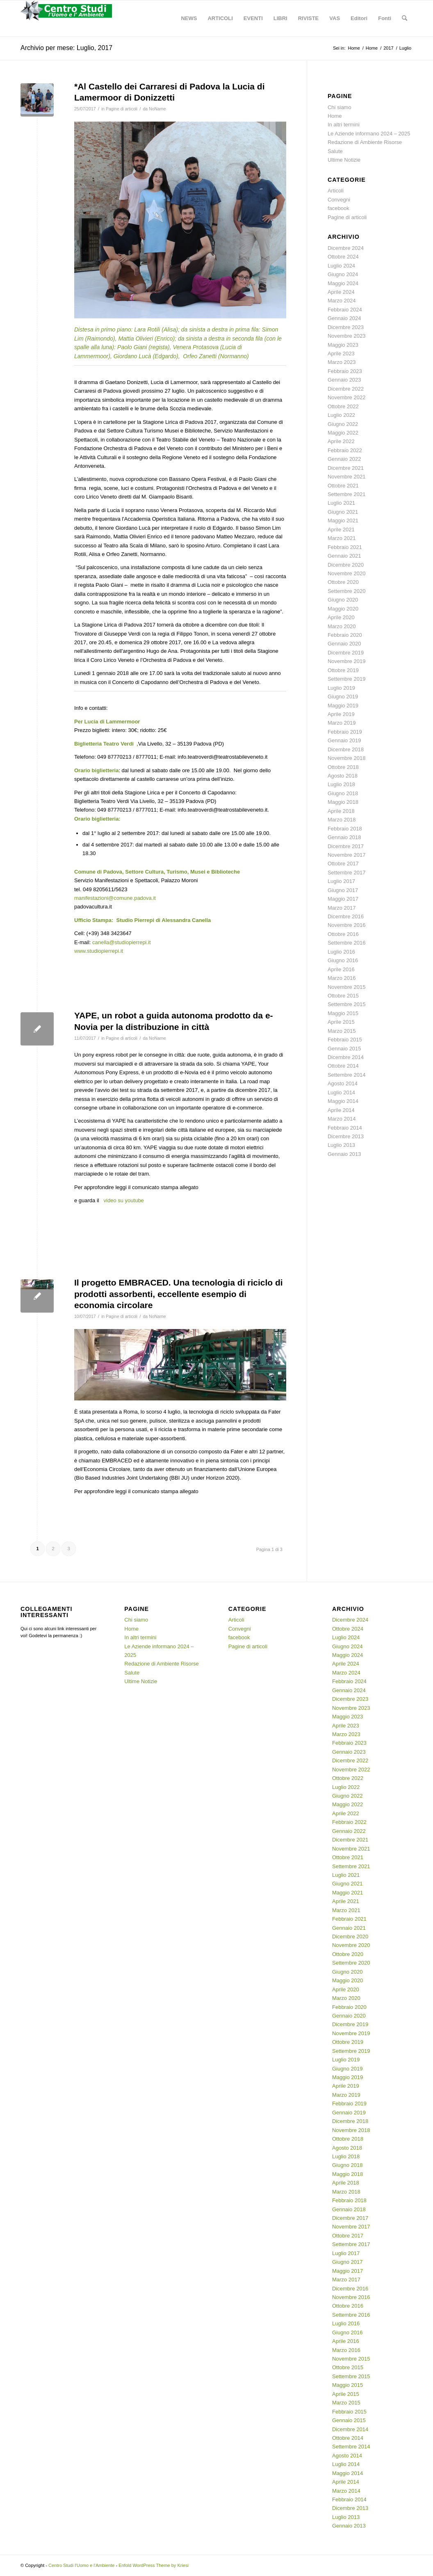  Describe the element at coordinates (347, 477) in the screenshot. I see `Novembre 2021` at that location.